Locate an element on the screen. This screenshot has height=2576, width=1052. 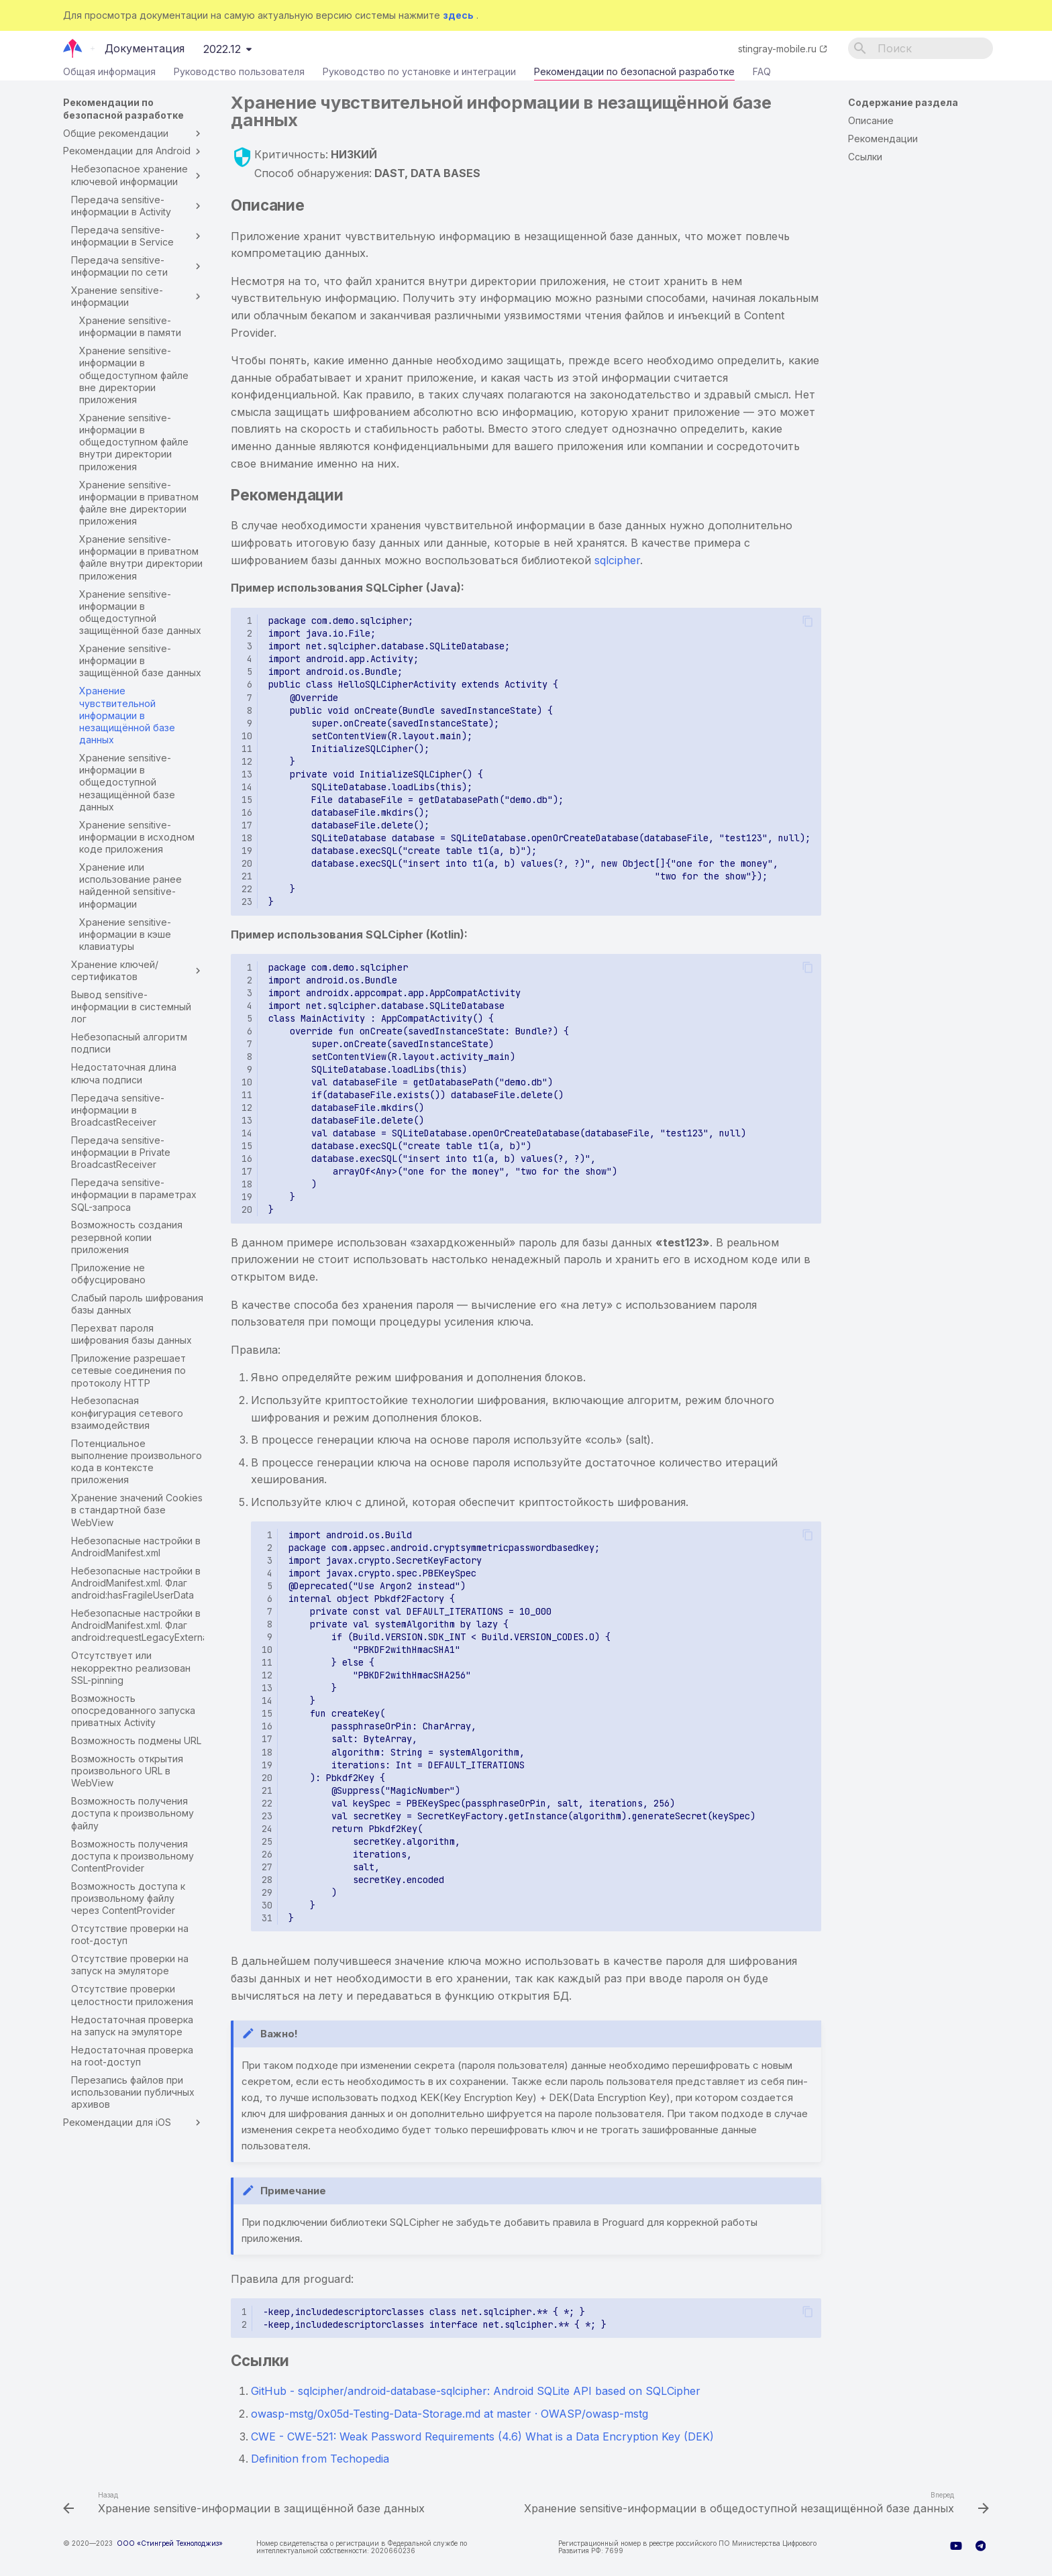
Хранение sensitive-информации в приватном файле вне директории приложения is located at coordinates (139, 503).